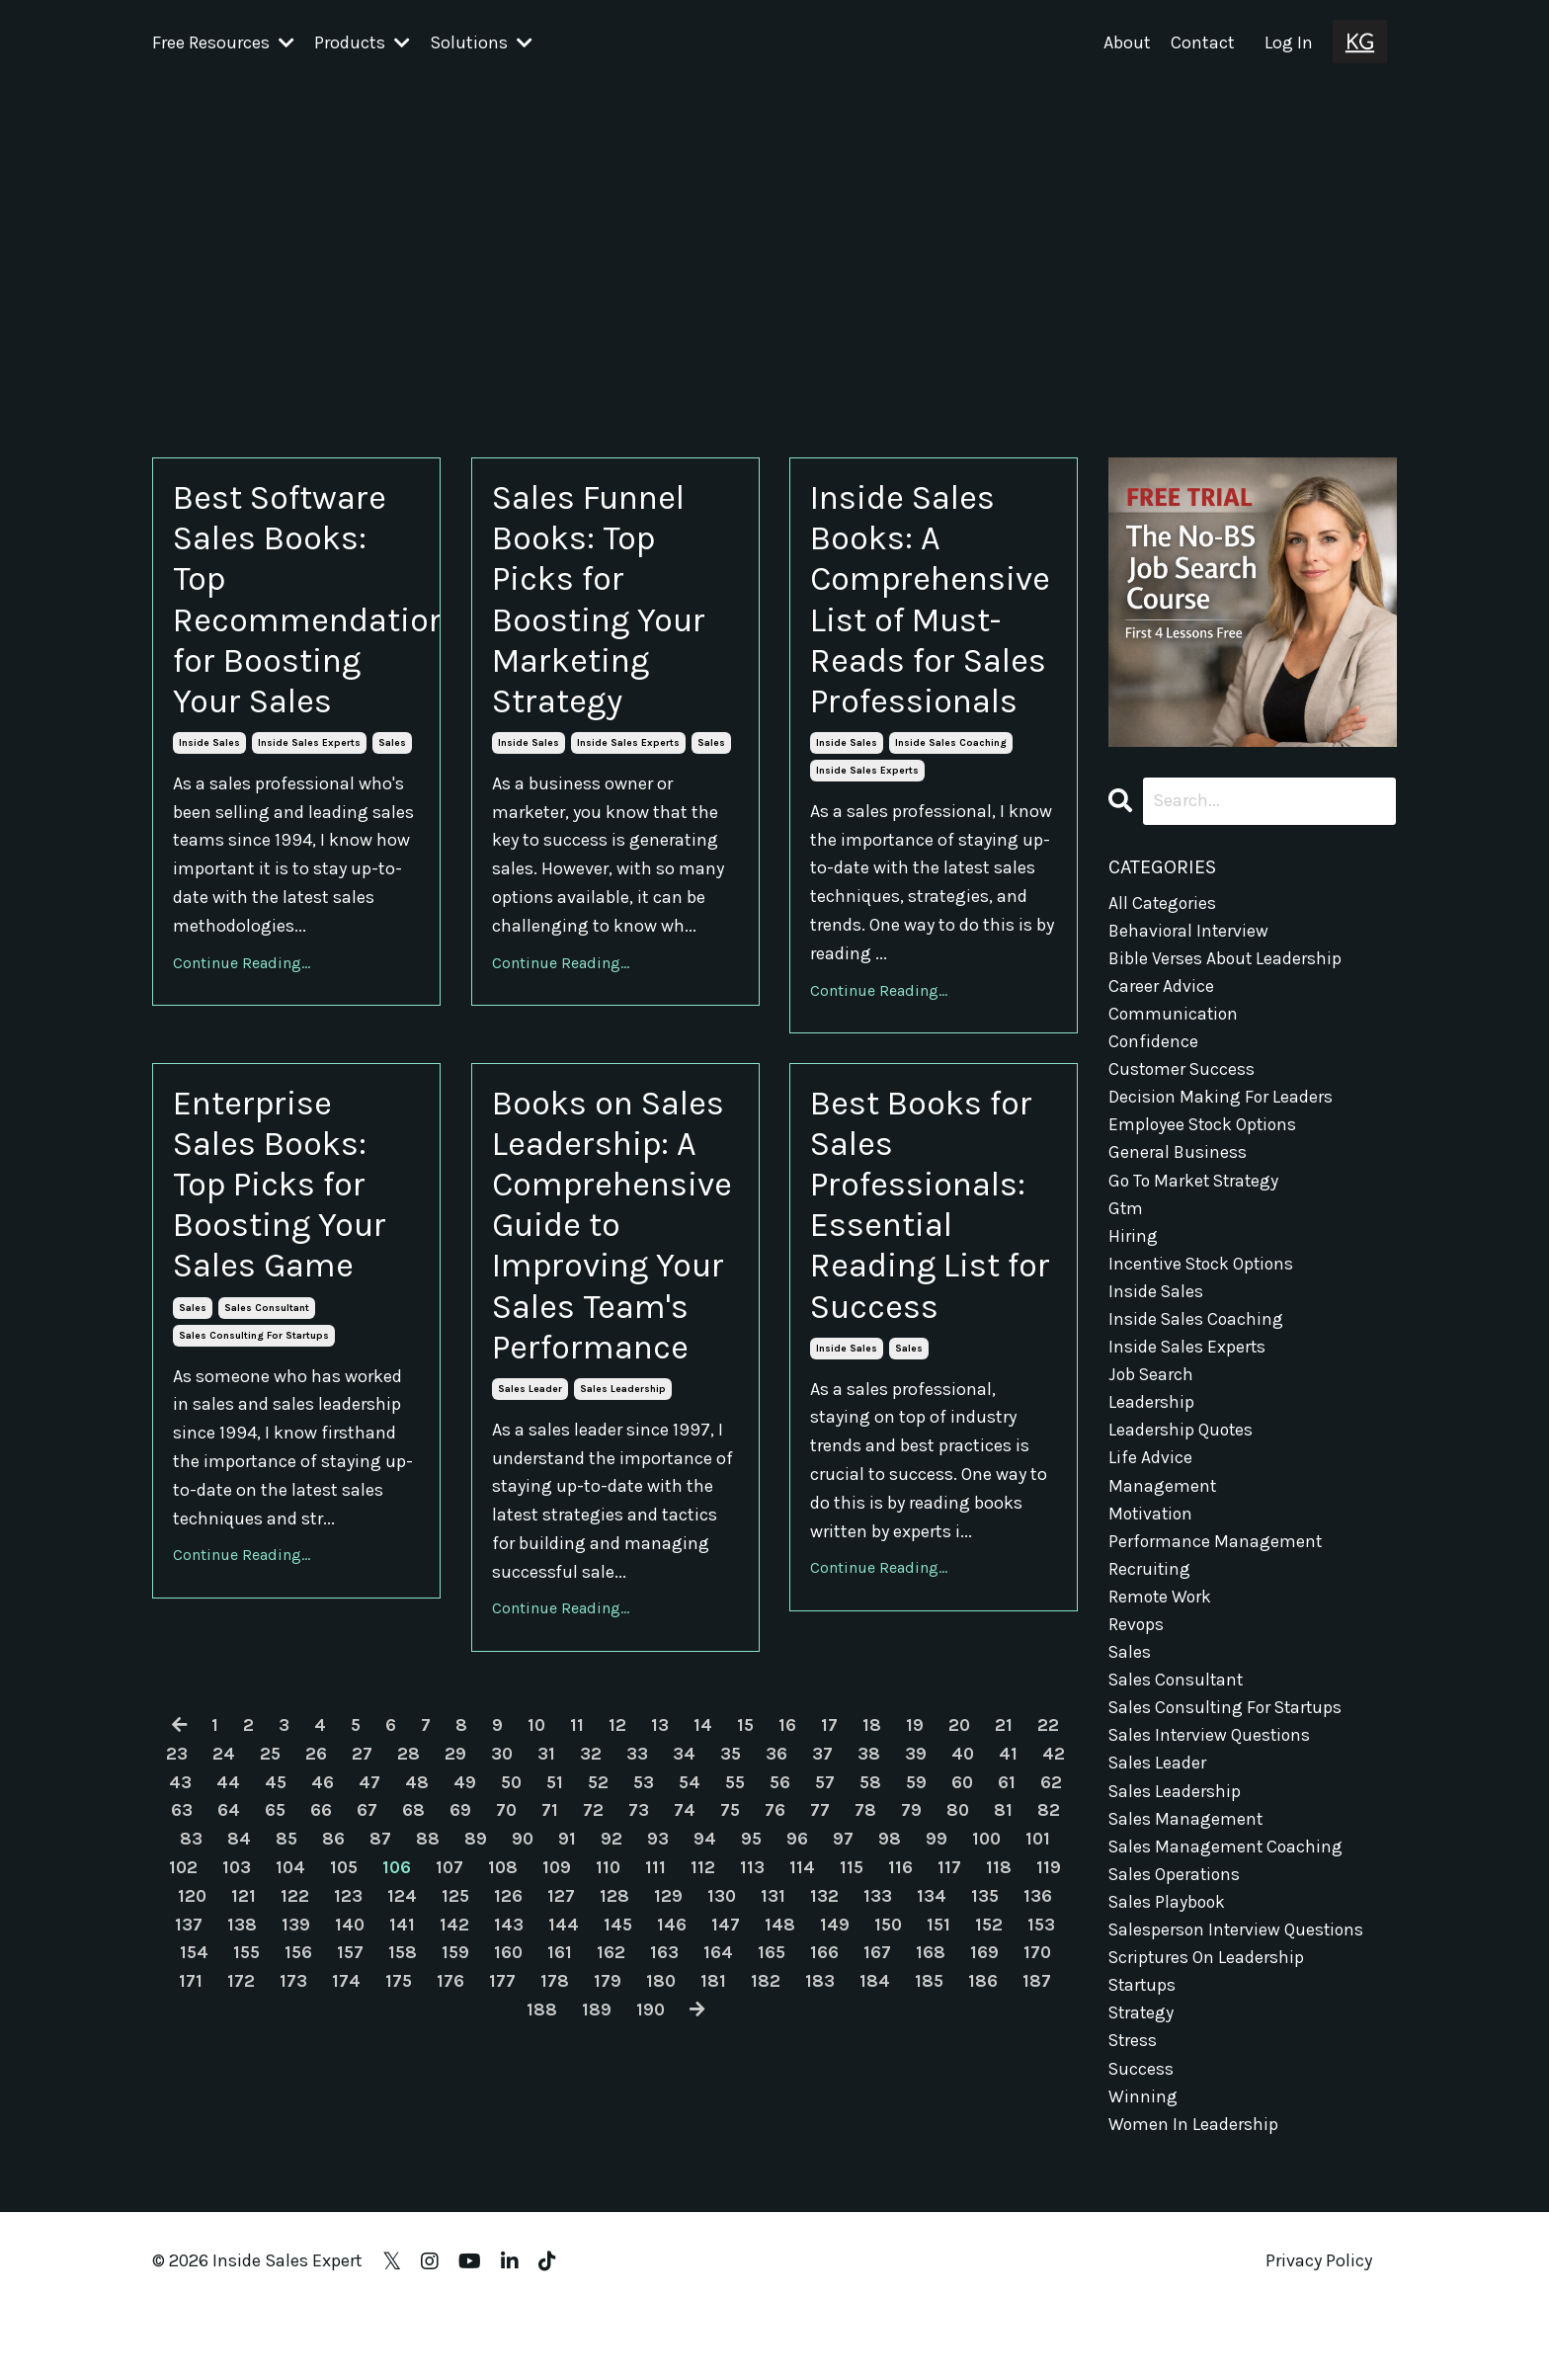 This screenshot has height=2380, width=1549. I want to click on 128, so click(666, 2050).